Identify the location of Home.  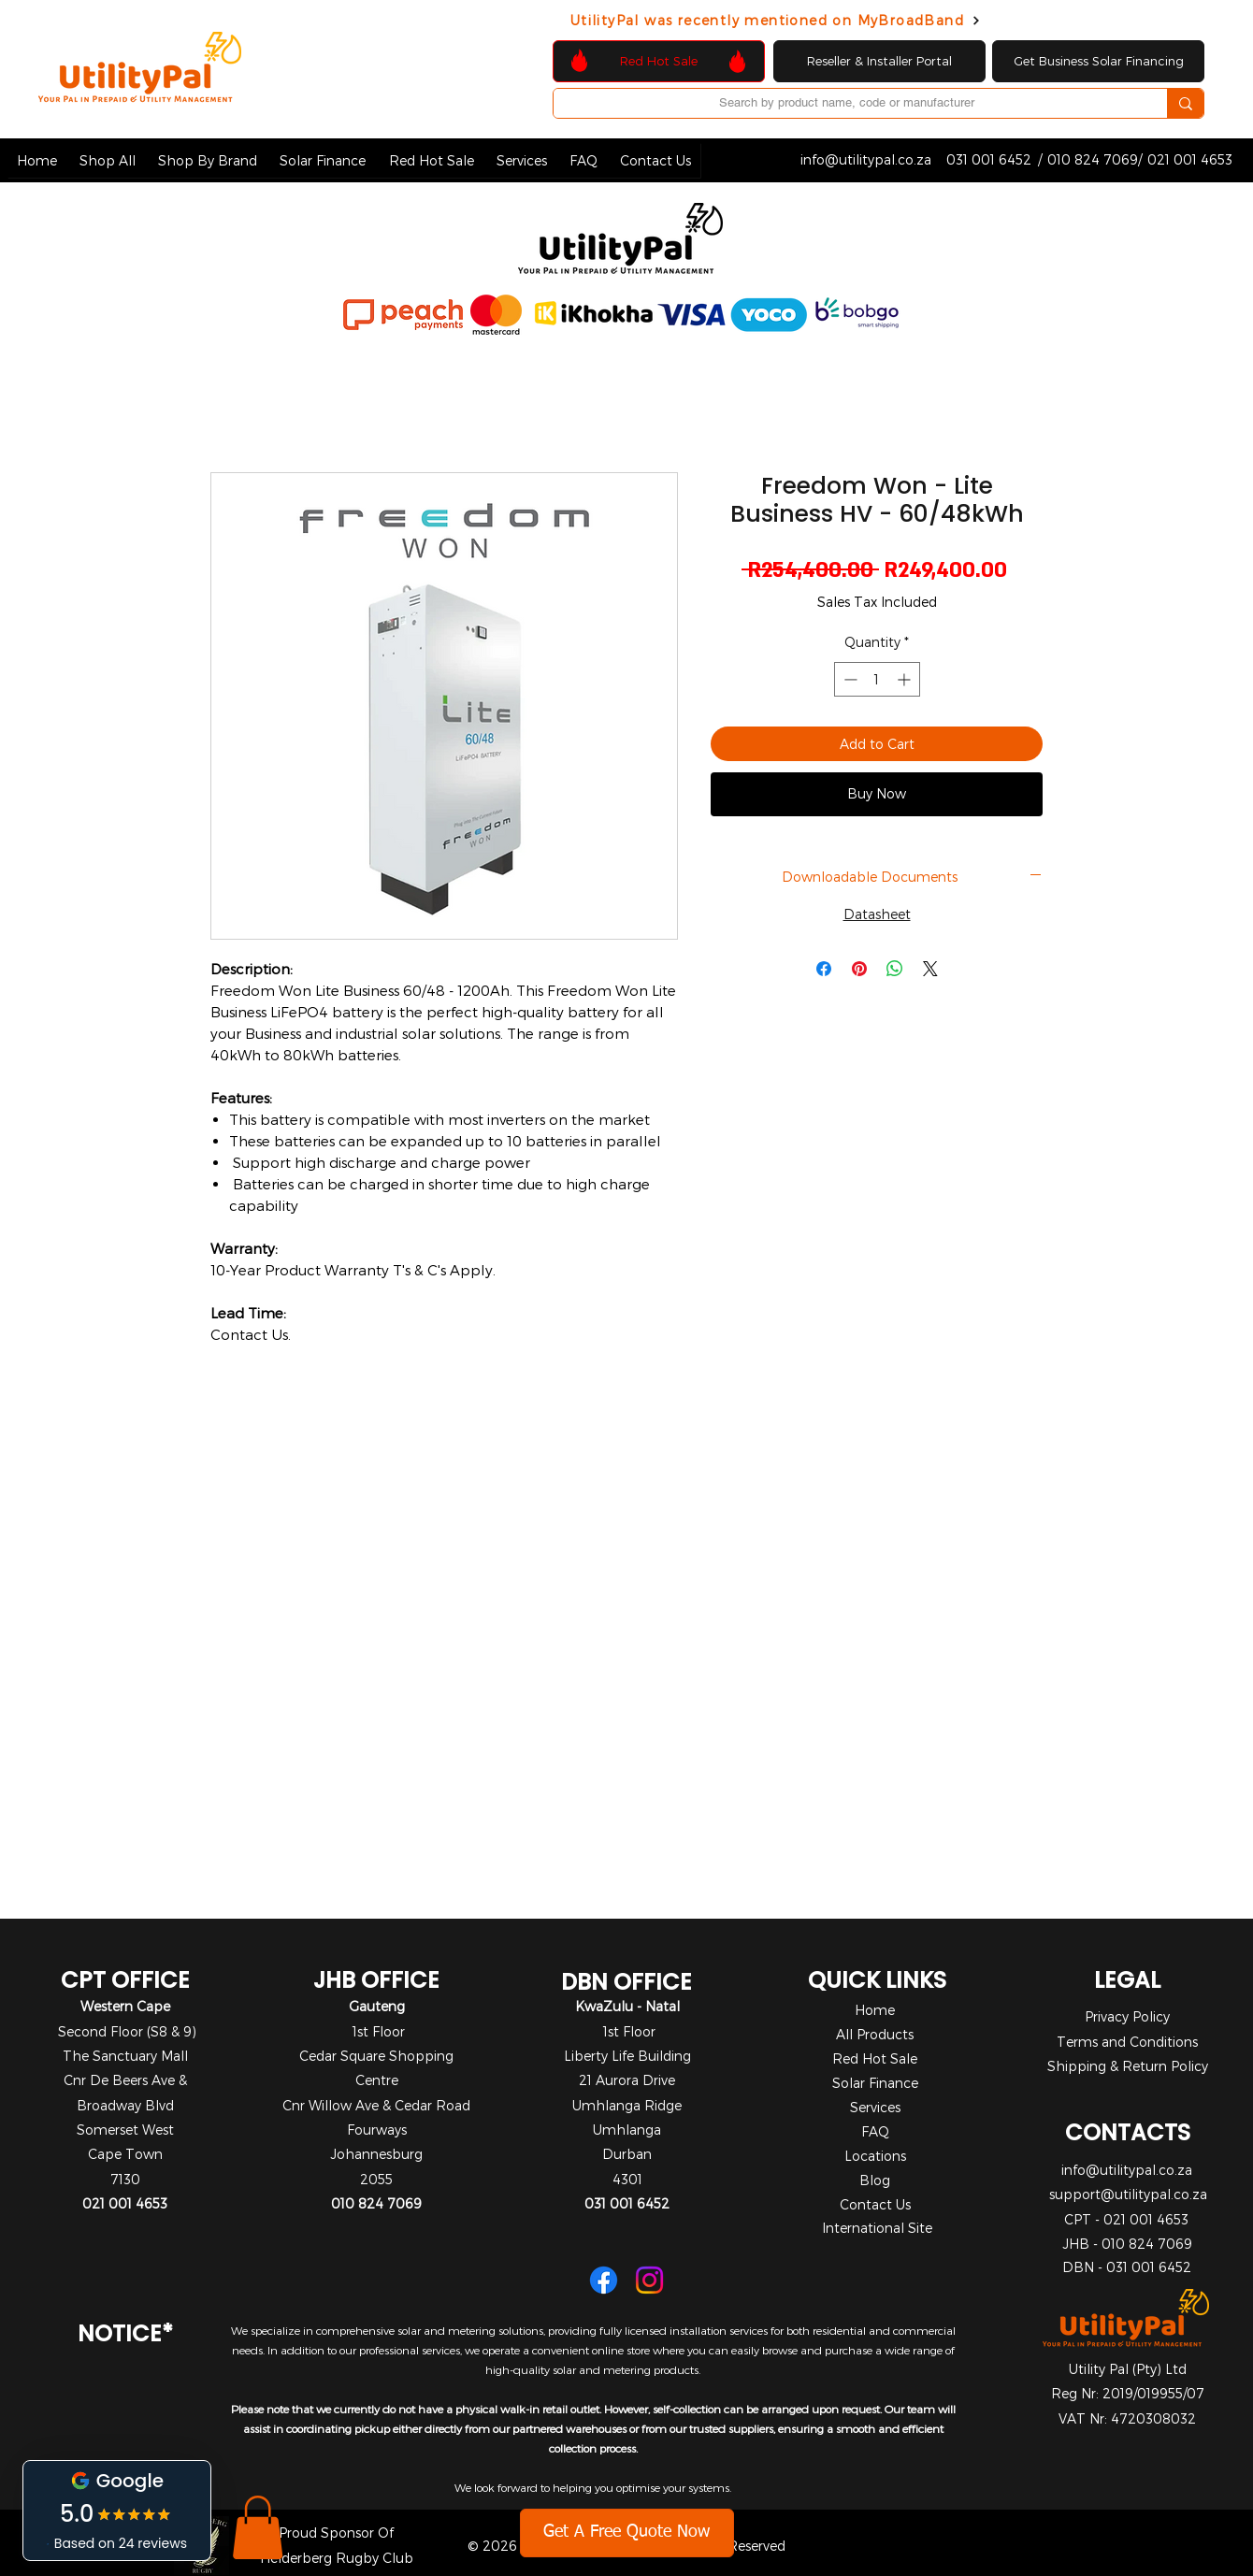
(875, 2010).